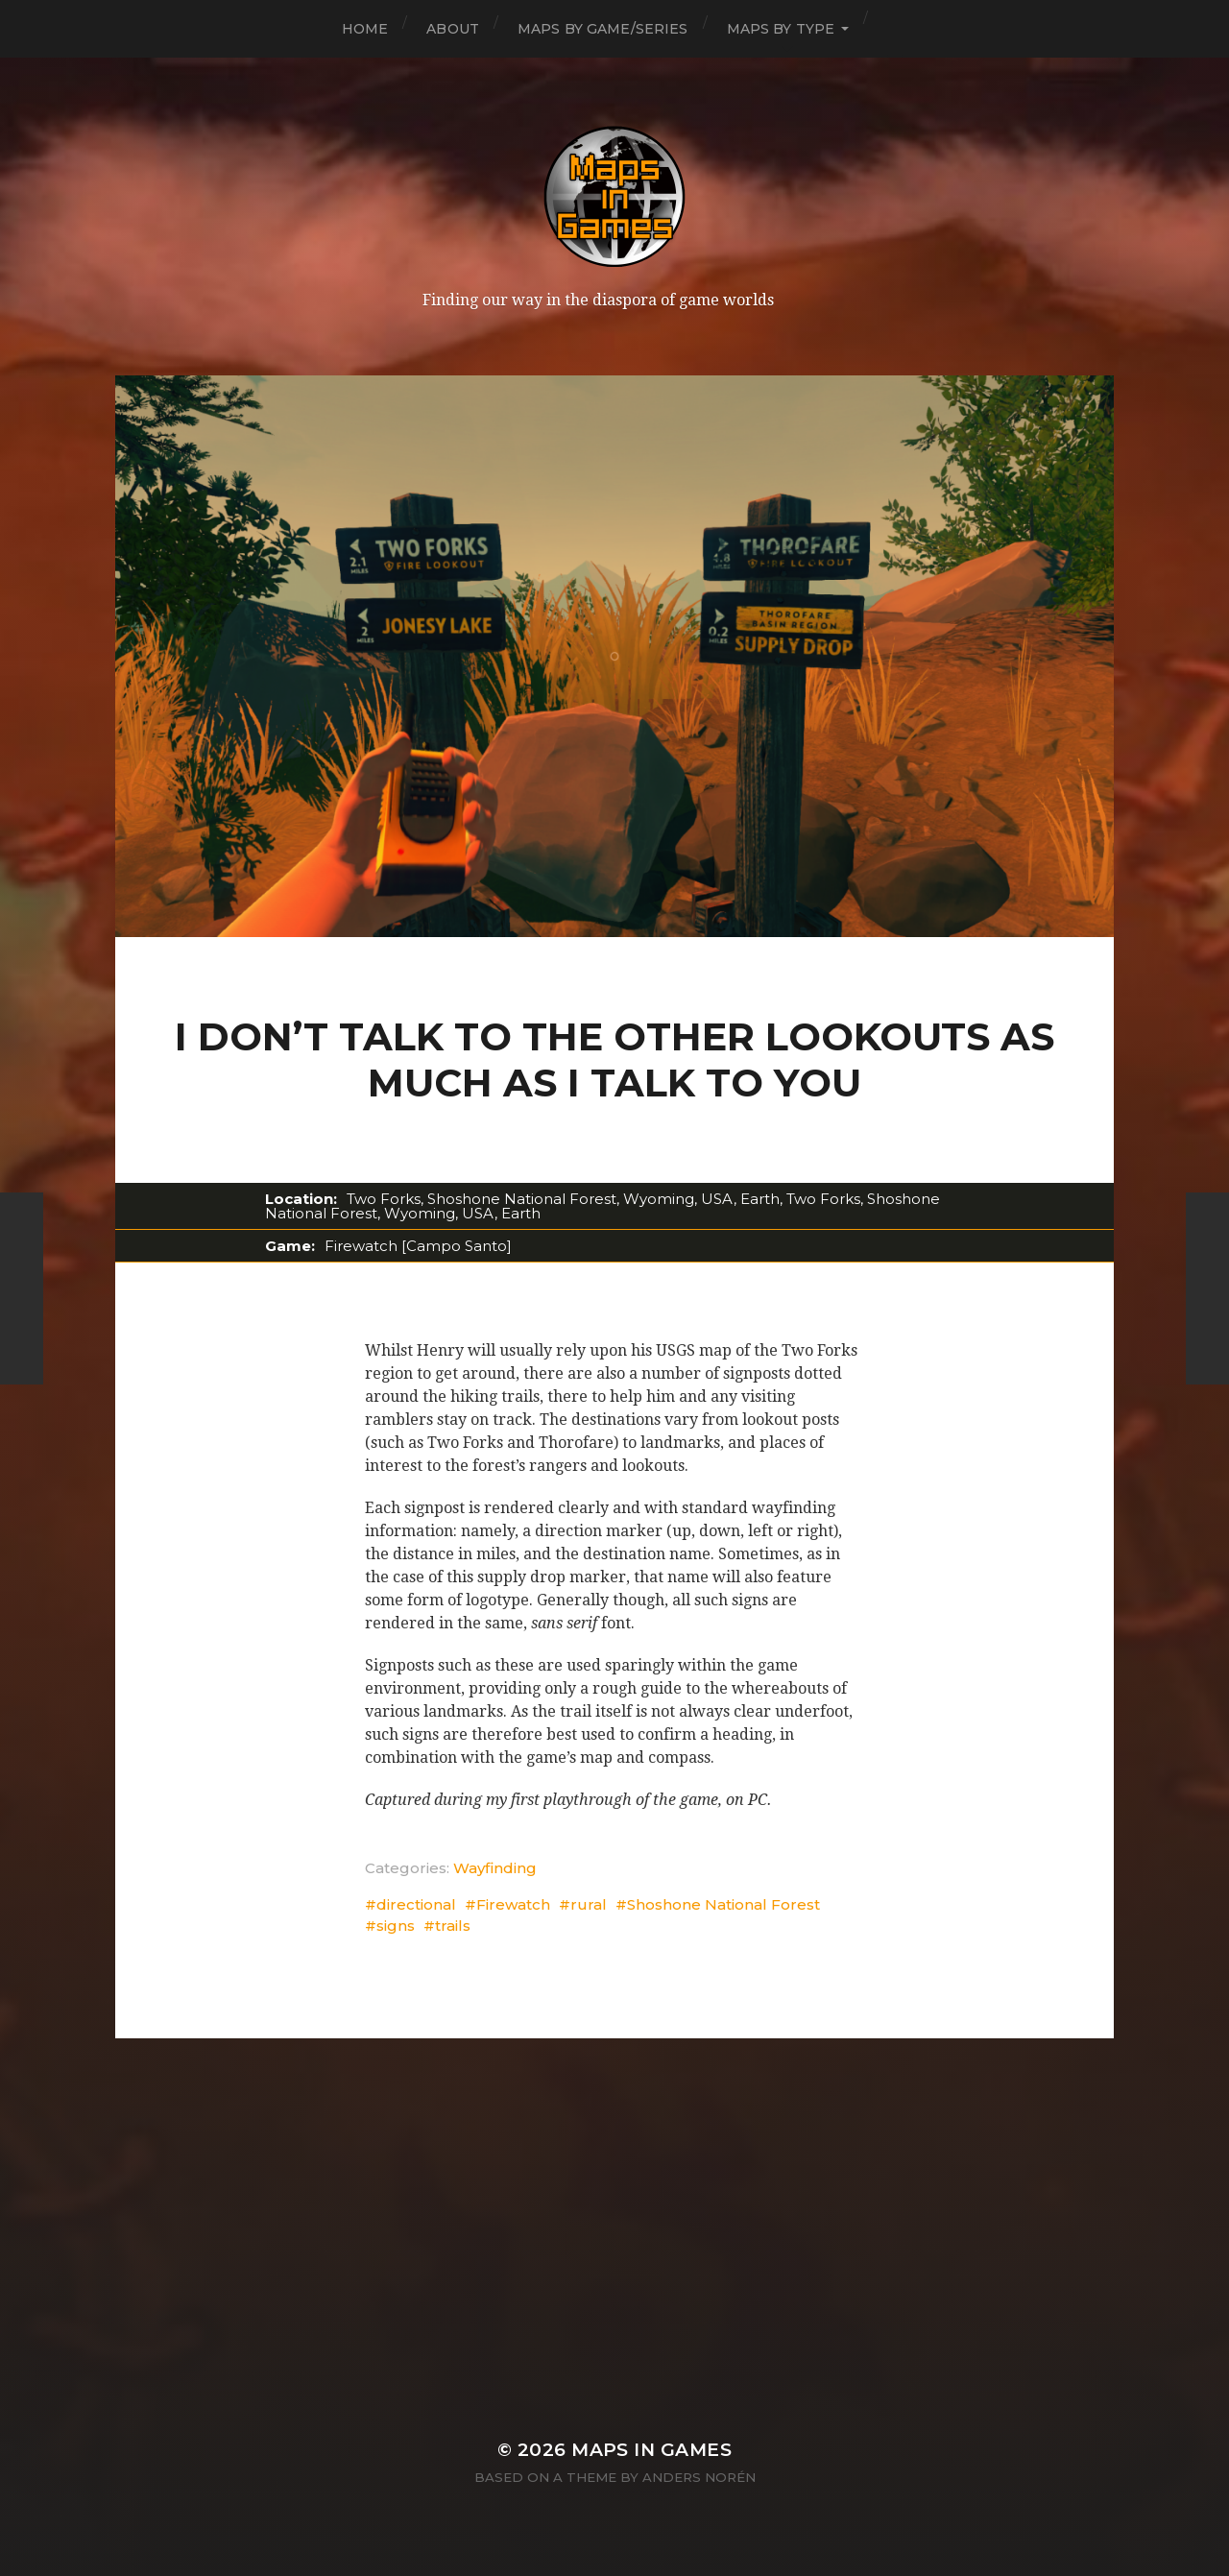  Describe the element at coordinates (513, 1904) in the screenshot. I see `Firewatch` at that location.